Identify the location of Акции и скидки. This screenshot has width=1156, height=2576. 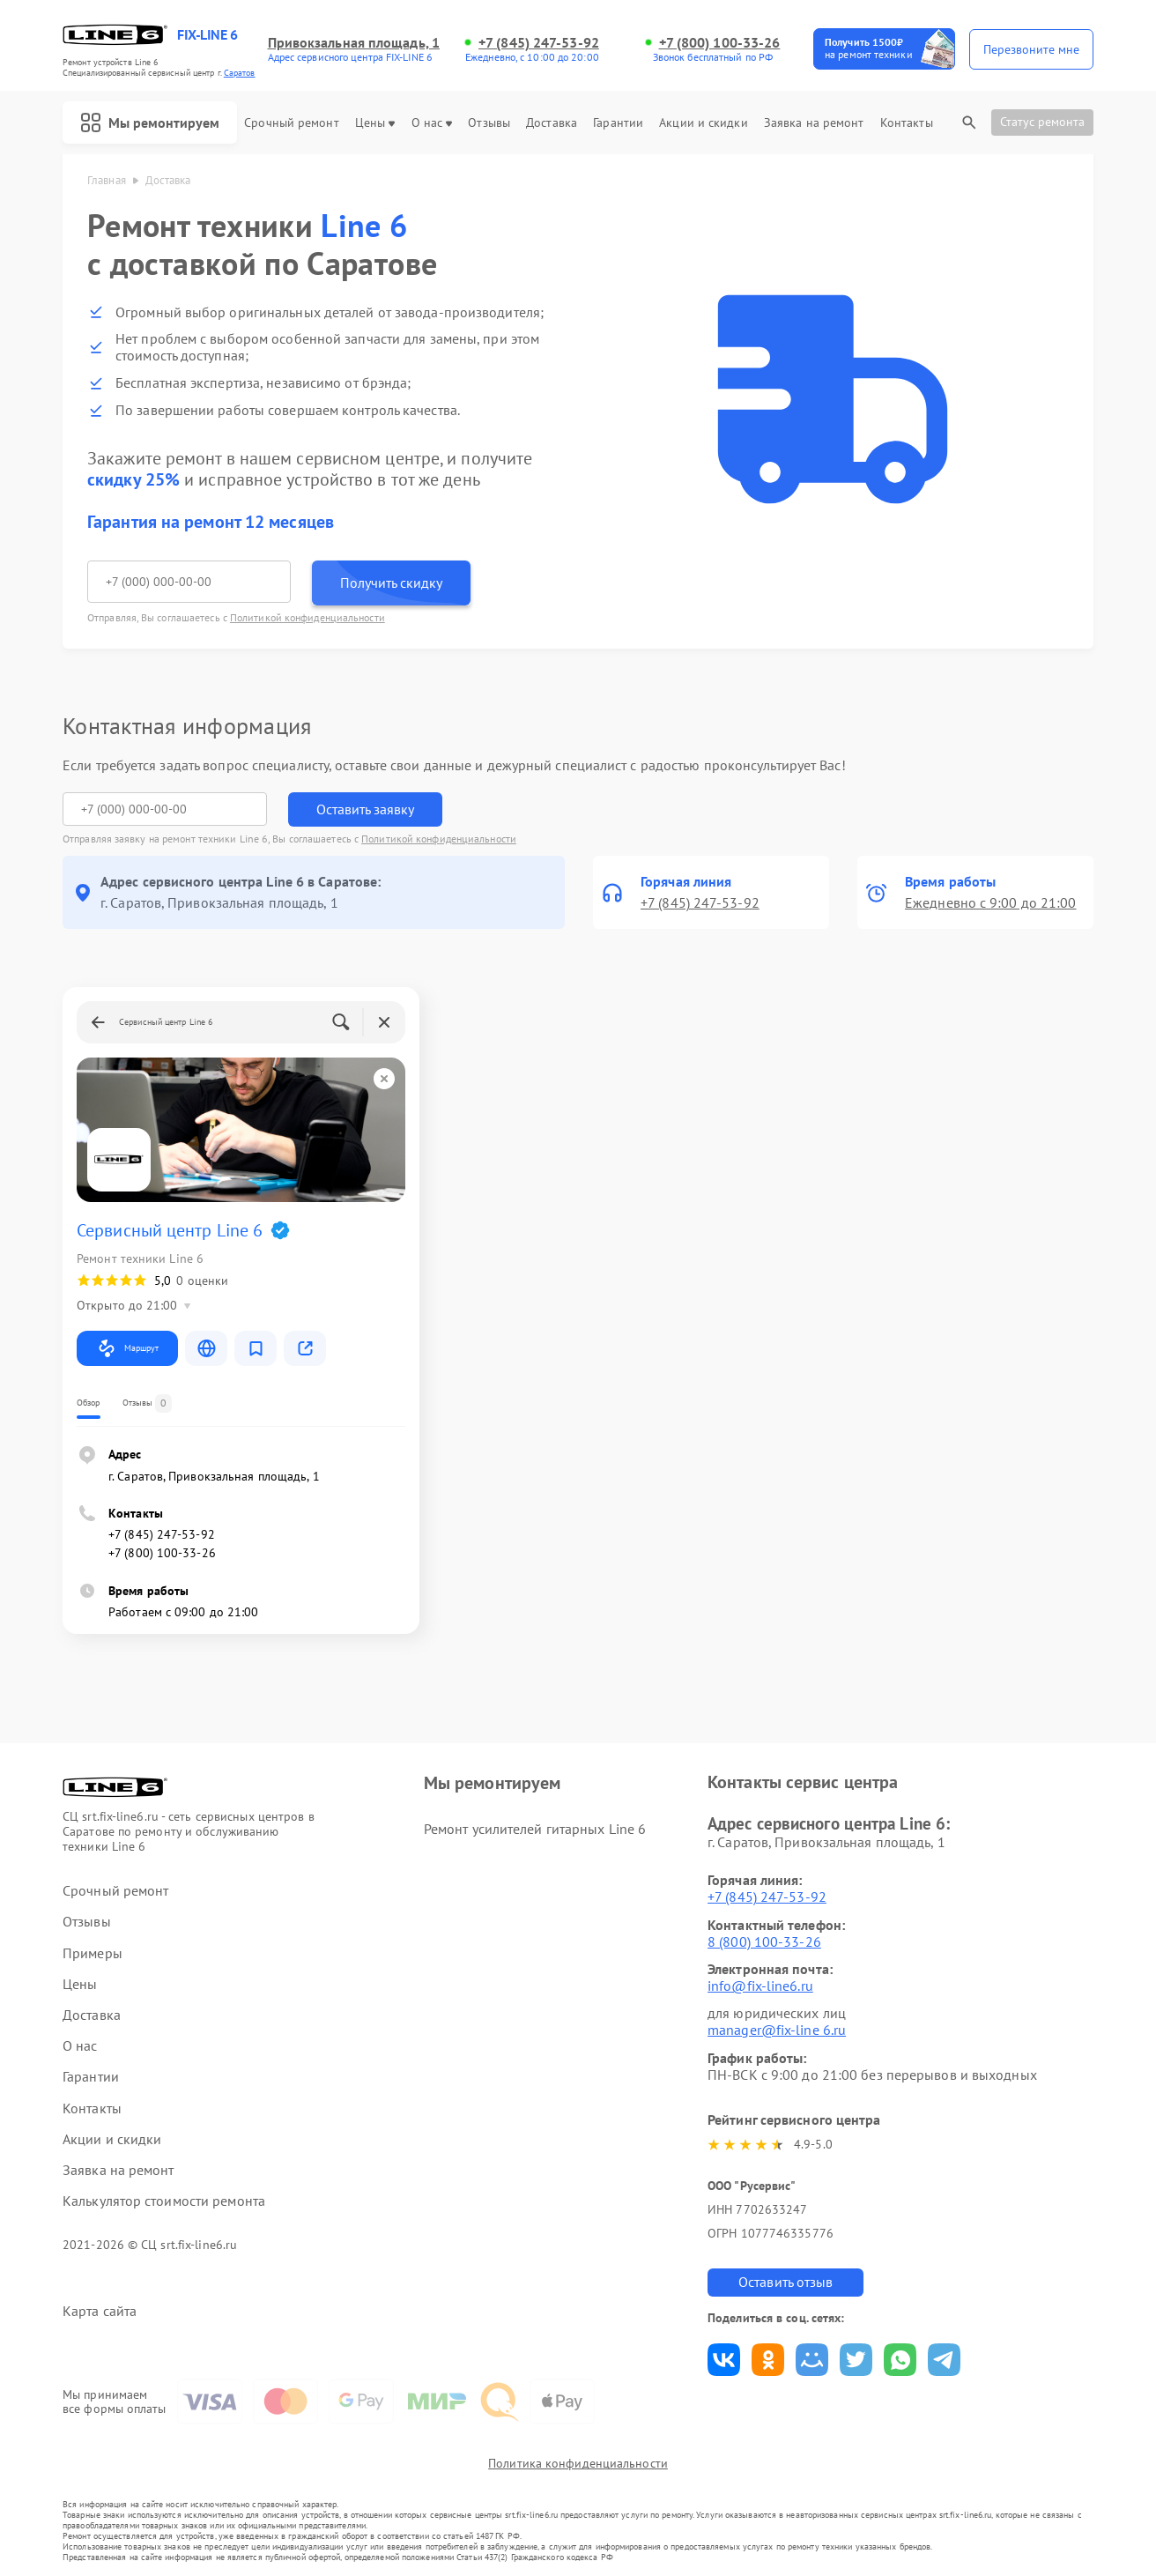
(703, 122).